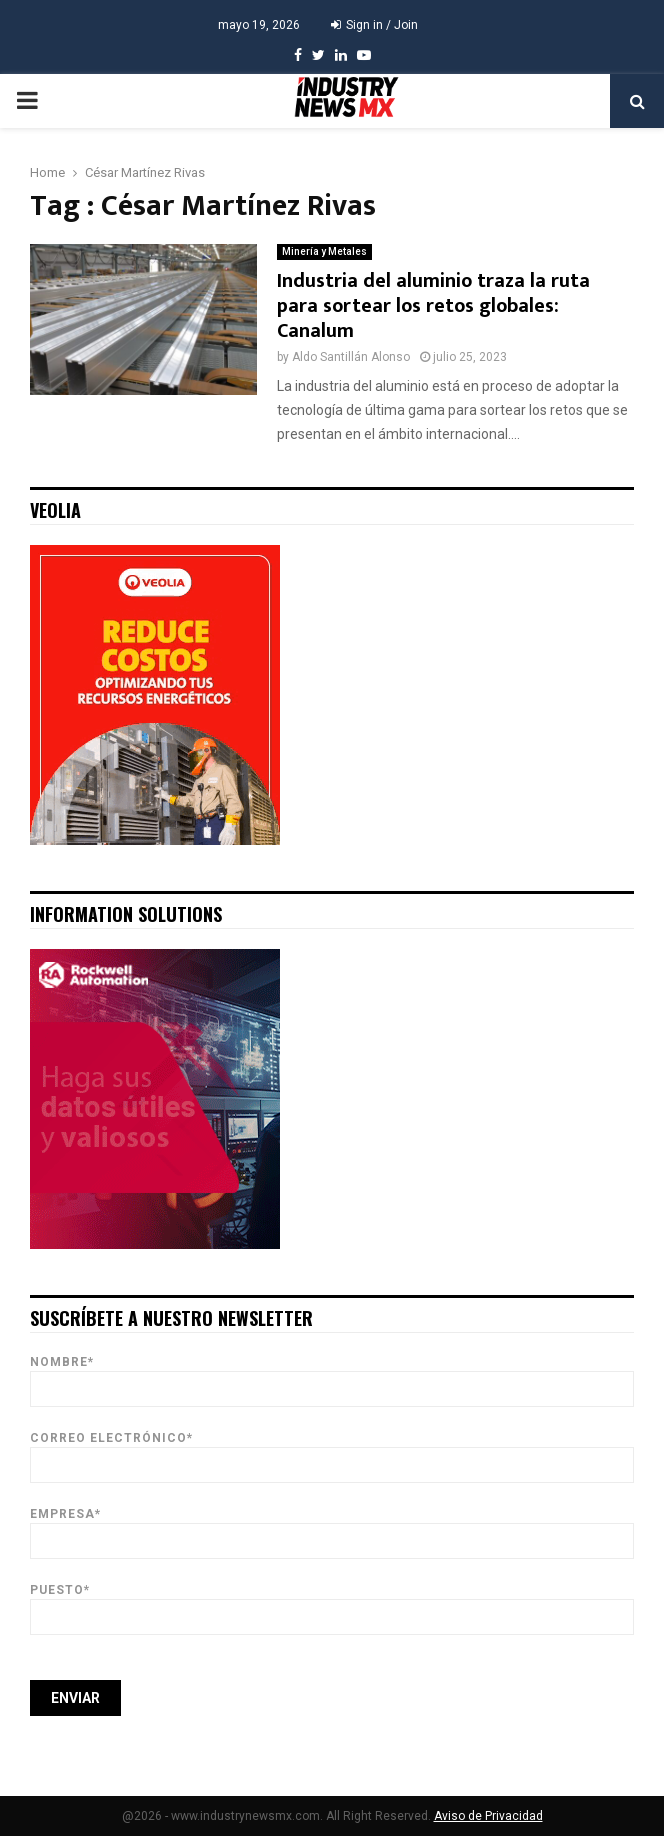 The height and width of the screenshot is (1836, 664). I want to click on Puesto*, so click(332, 1603).